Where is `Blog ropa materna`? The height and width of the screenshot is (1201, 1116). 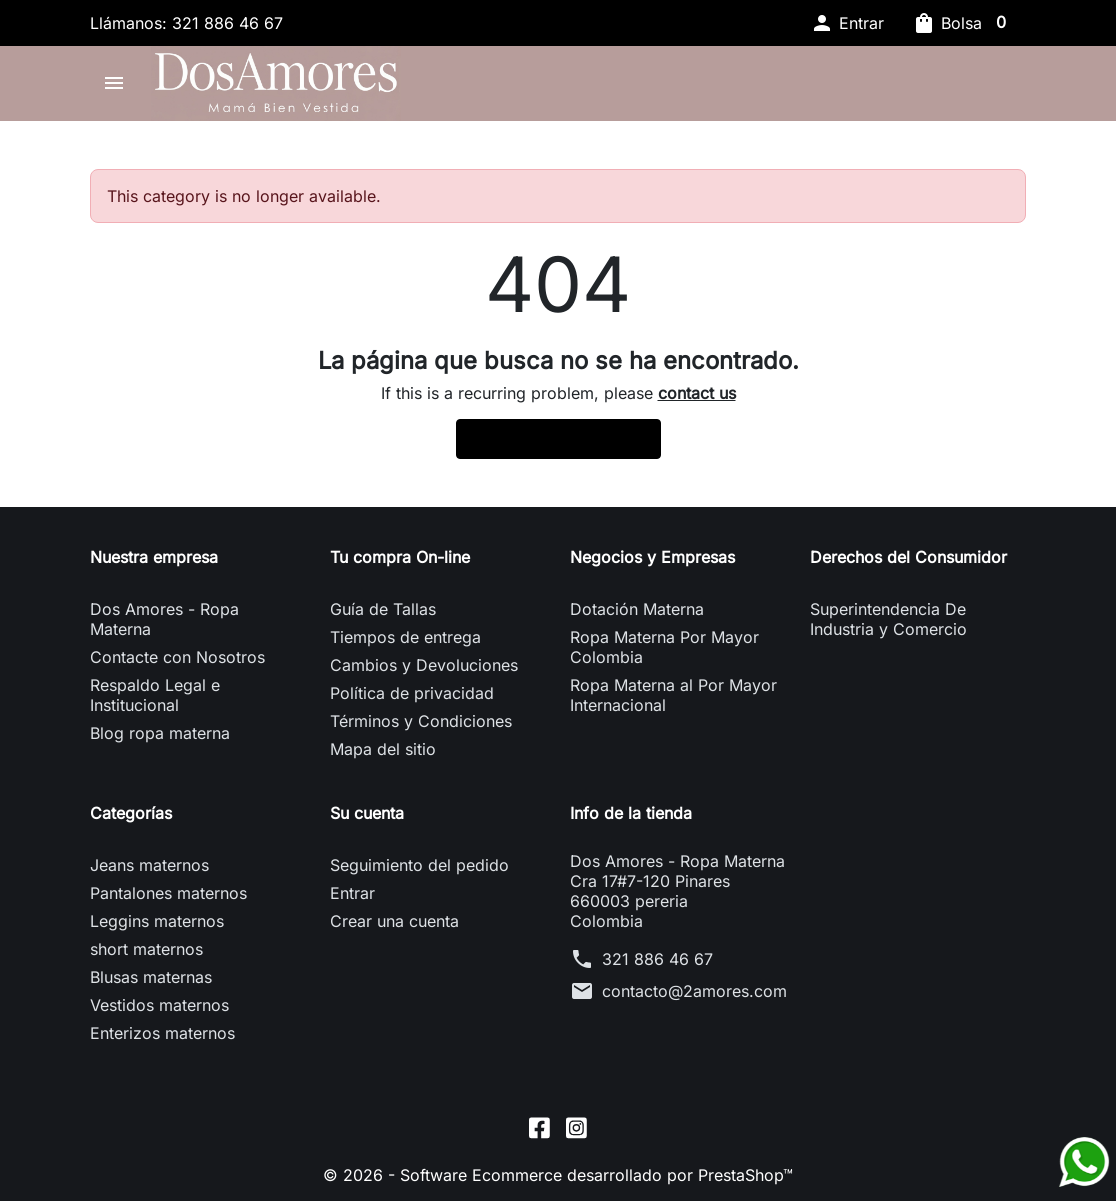
Blog ropa materna is located at coordinates (160, 733).